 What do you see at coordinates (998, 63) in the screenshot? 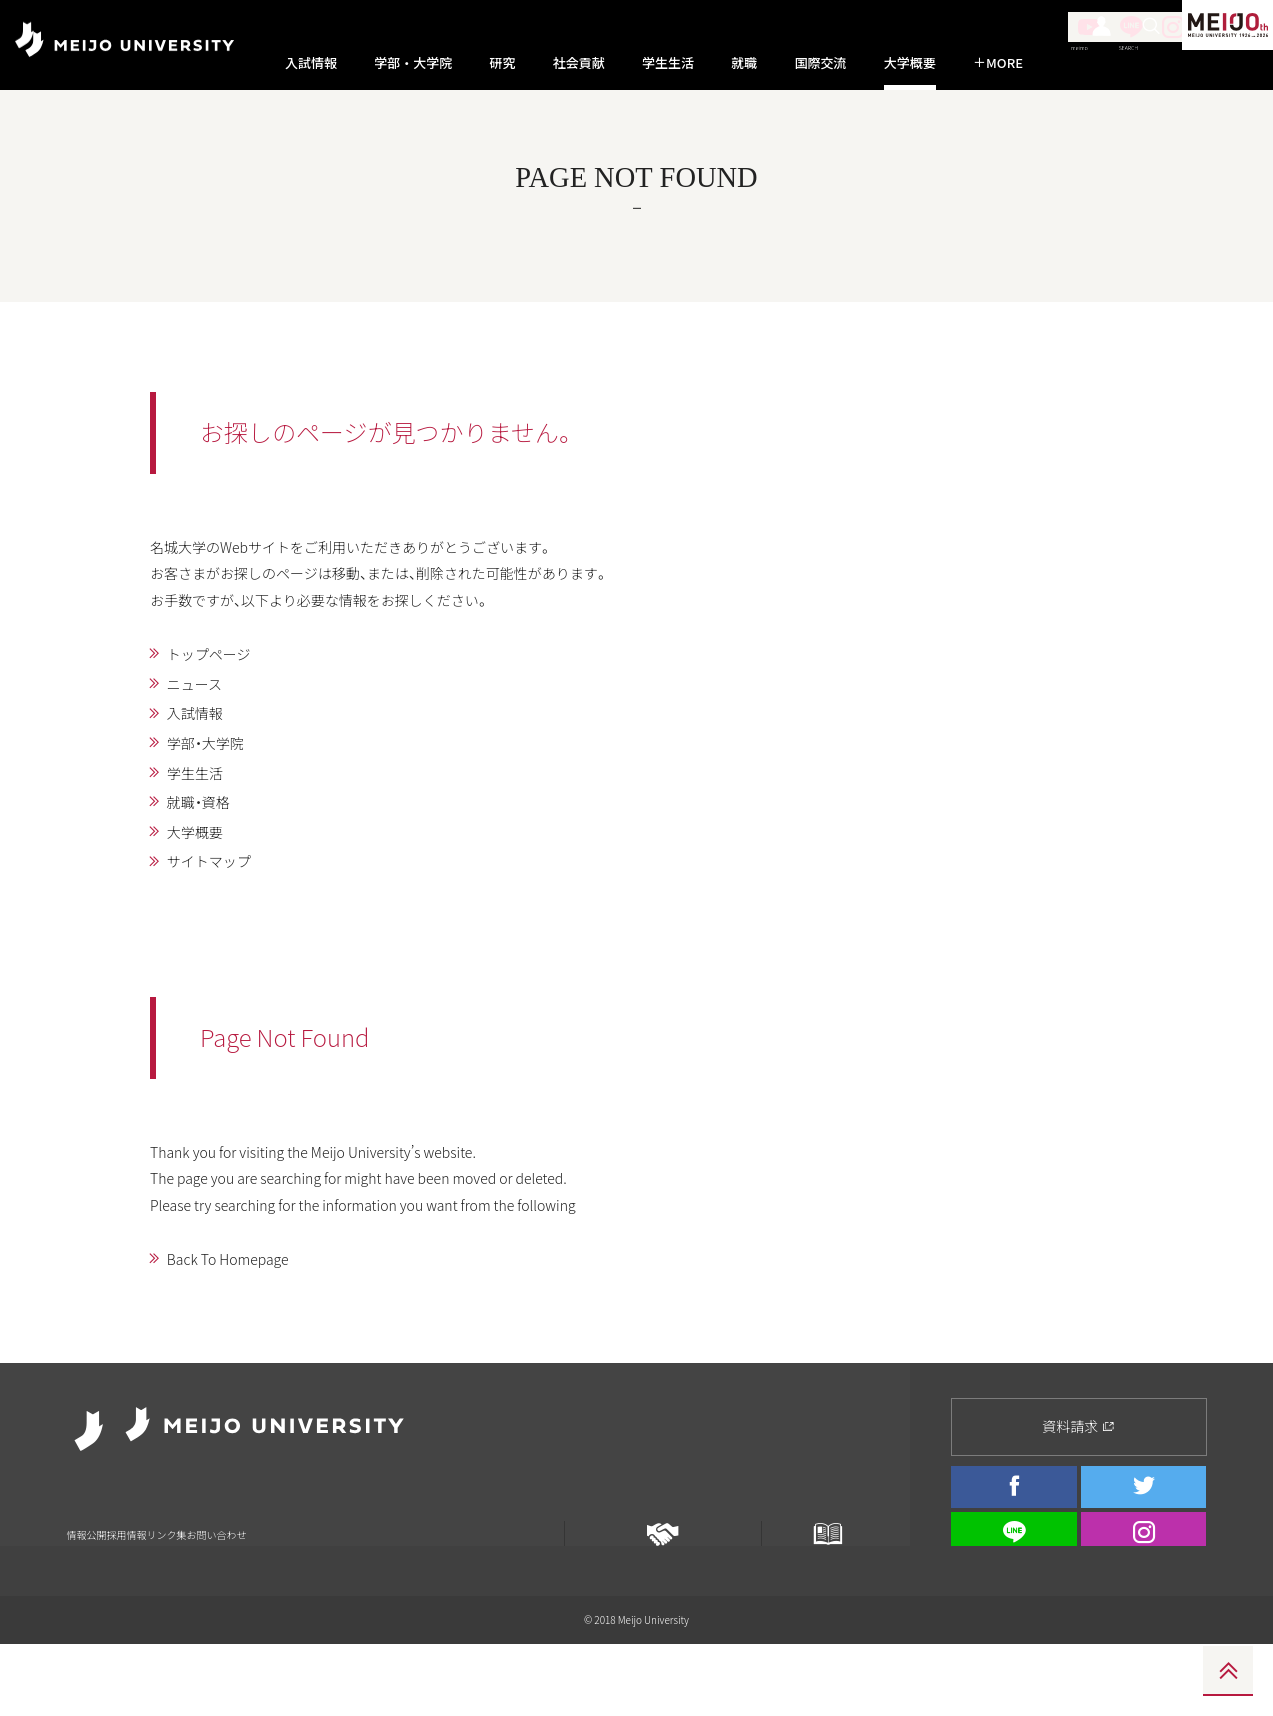
I see `MORE` at bounding box center [998, 63].